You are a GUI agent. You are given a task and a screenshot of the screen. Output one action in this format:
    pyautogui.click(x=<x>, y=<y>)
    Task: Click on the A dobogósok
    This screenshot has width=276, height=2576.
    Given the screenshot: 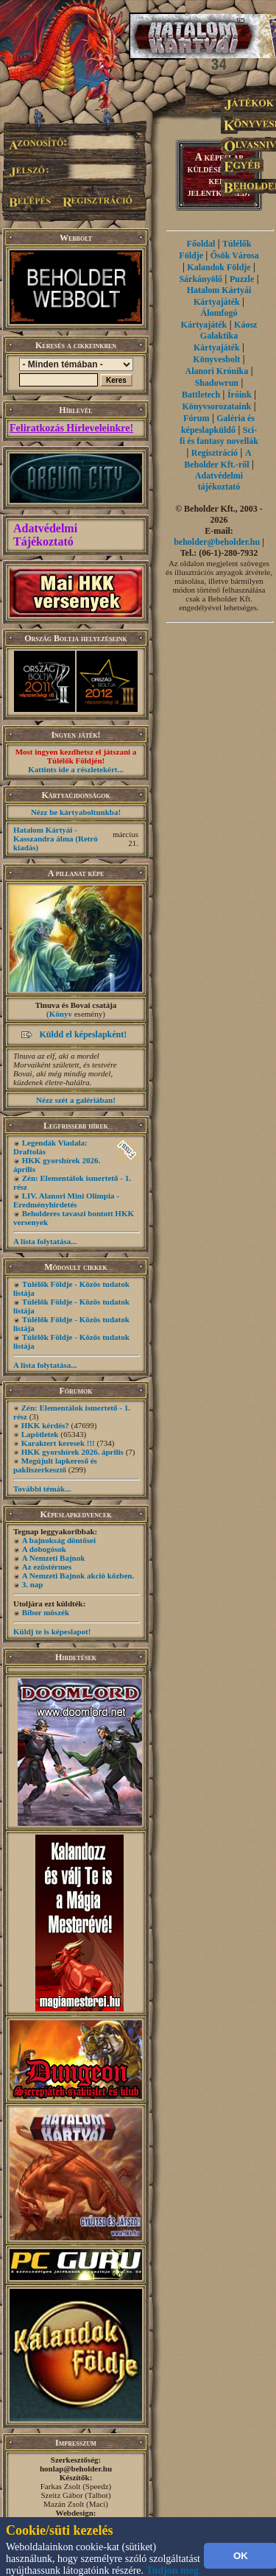 What is the action you would take?
    pyautogui.click(x=44, y=1549)
    